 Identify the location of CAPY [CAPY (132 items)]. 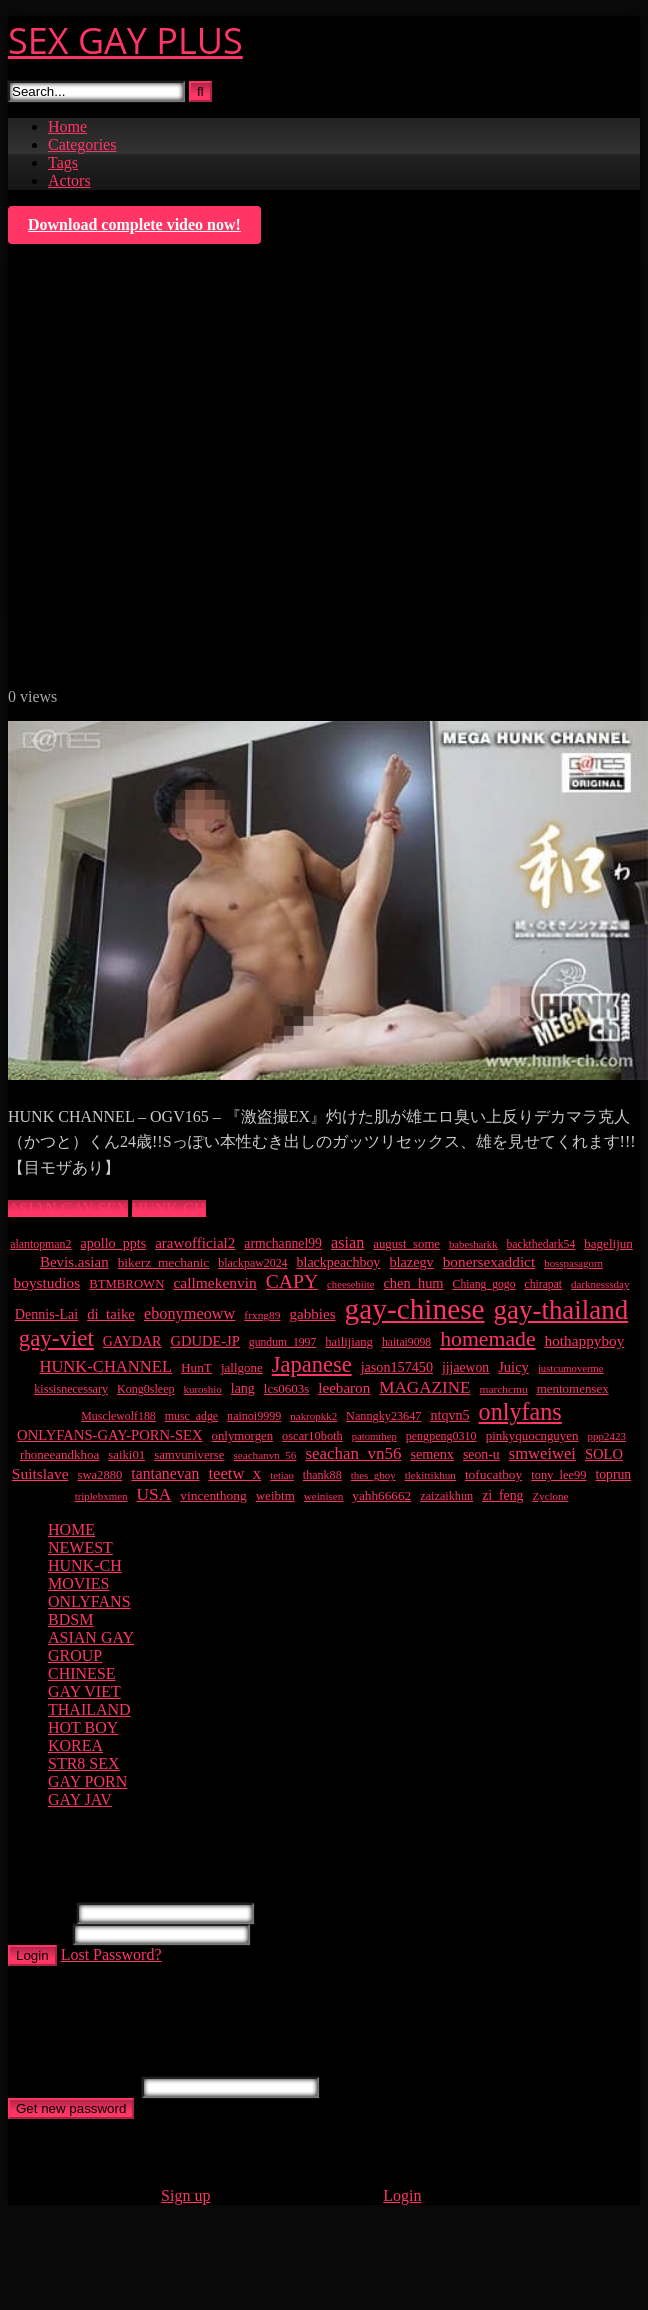
(292, 1281).